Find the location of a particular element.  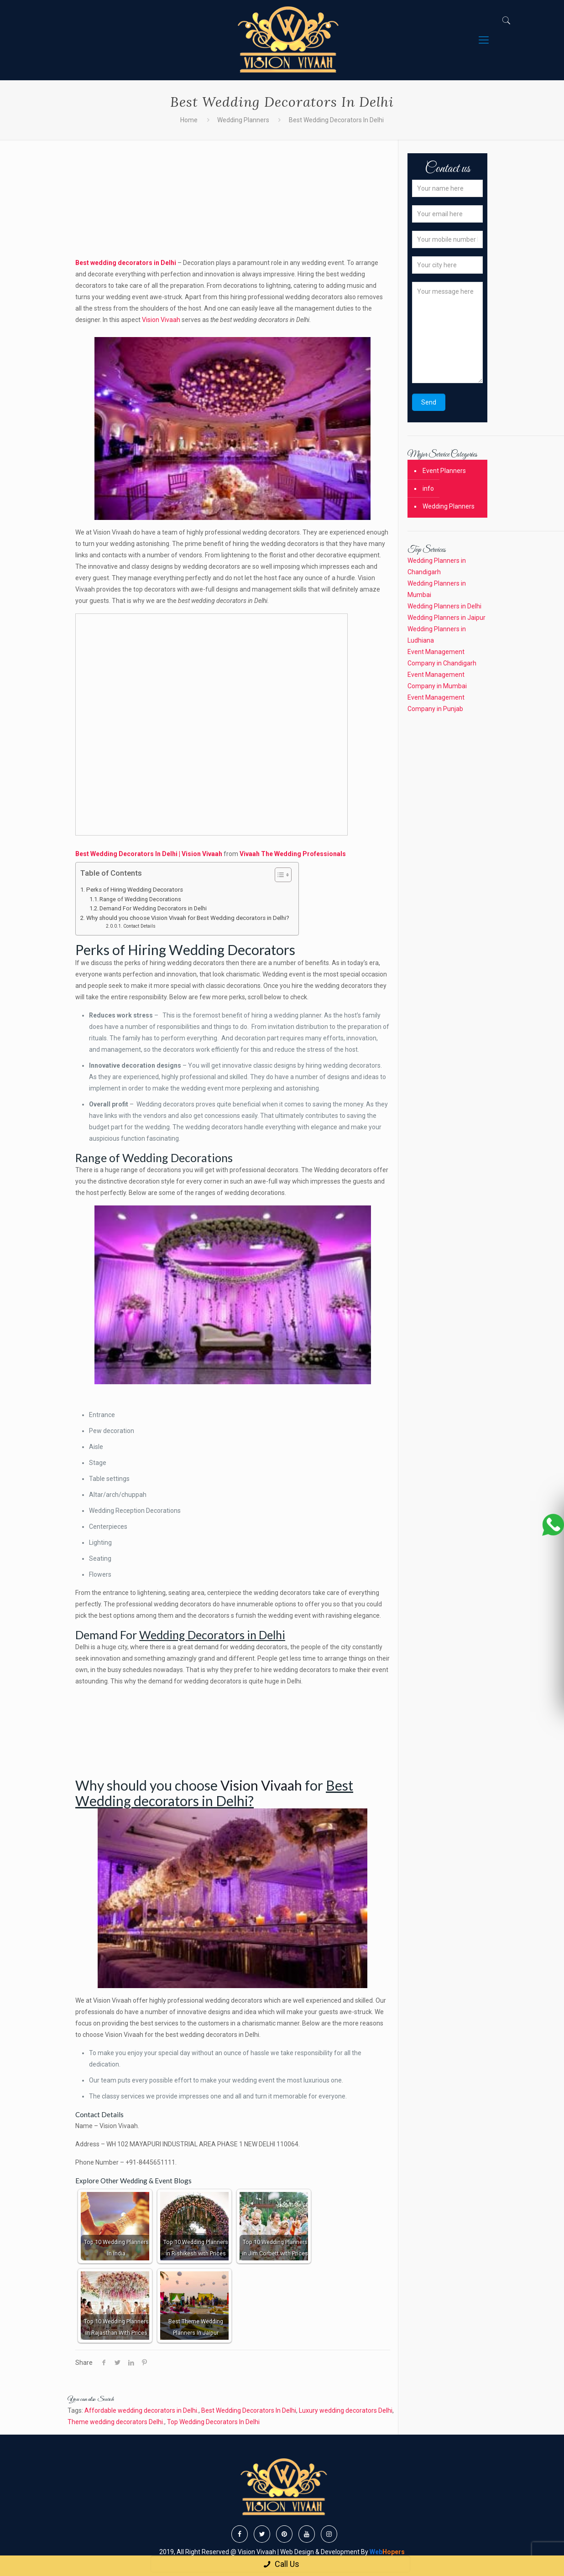

Wedding Planners is located at coordinates (243, 120).